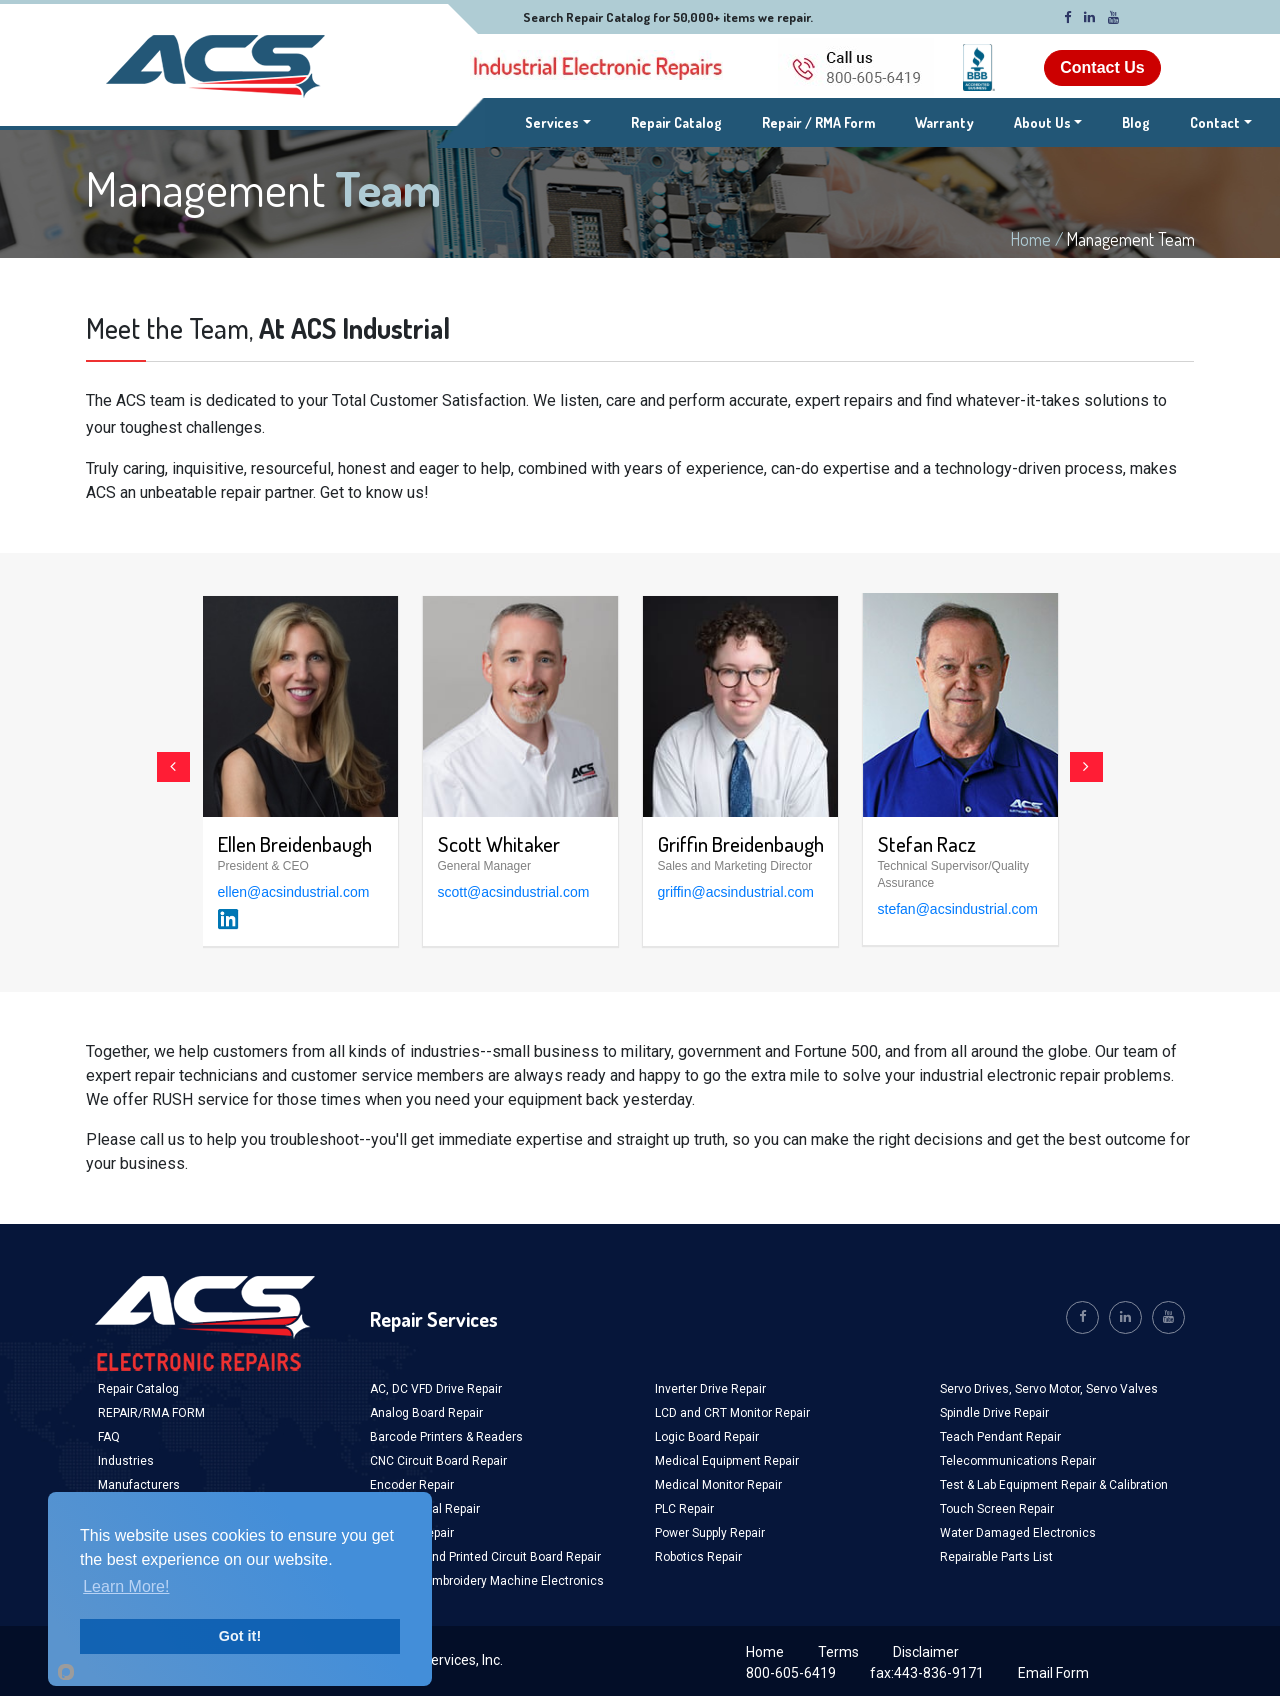 This screenshot has height=1696, width=1280. I want to click on Industrial Embroidery Machine Electronics, so click(487, 1581).